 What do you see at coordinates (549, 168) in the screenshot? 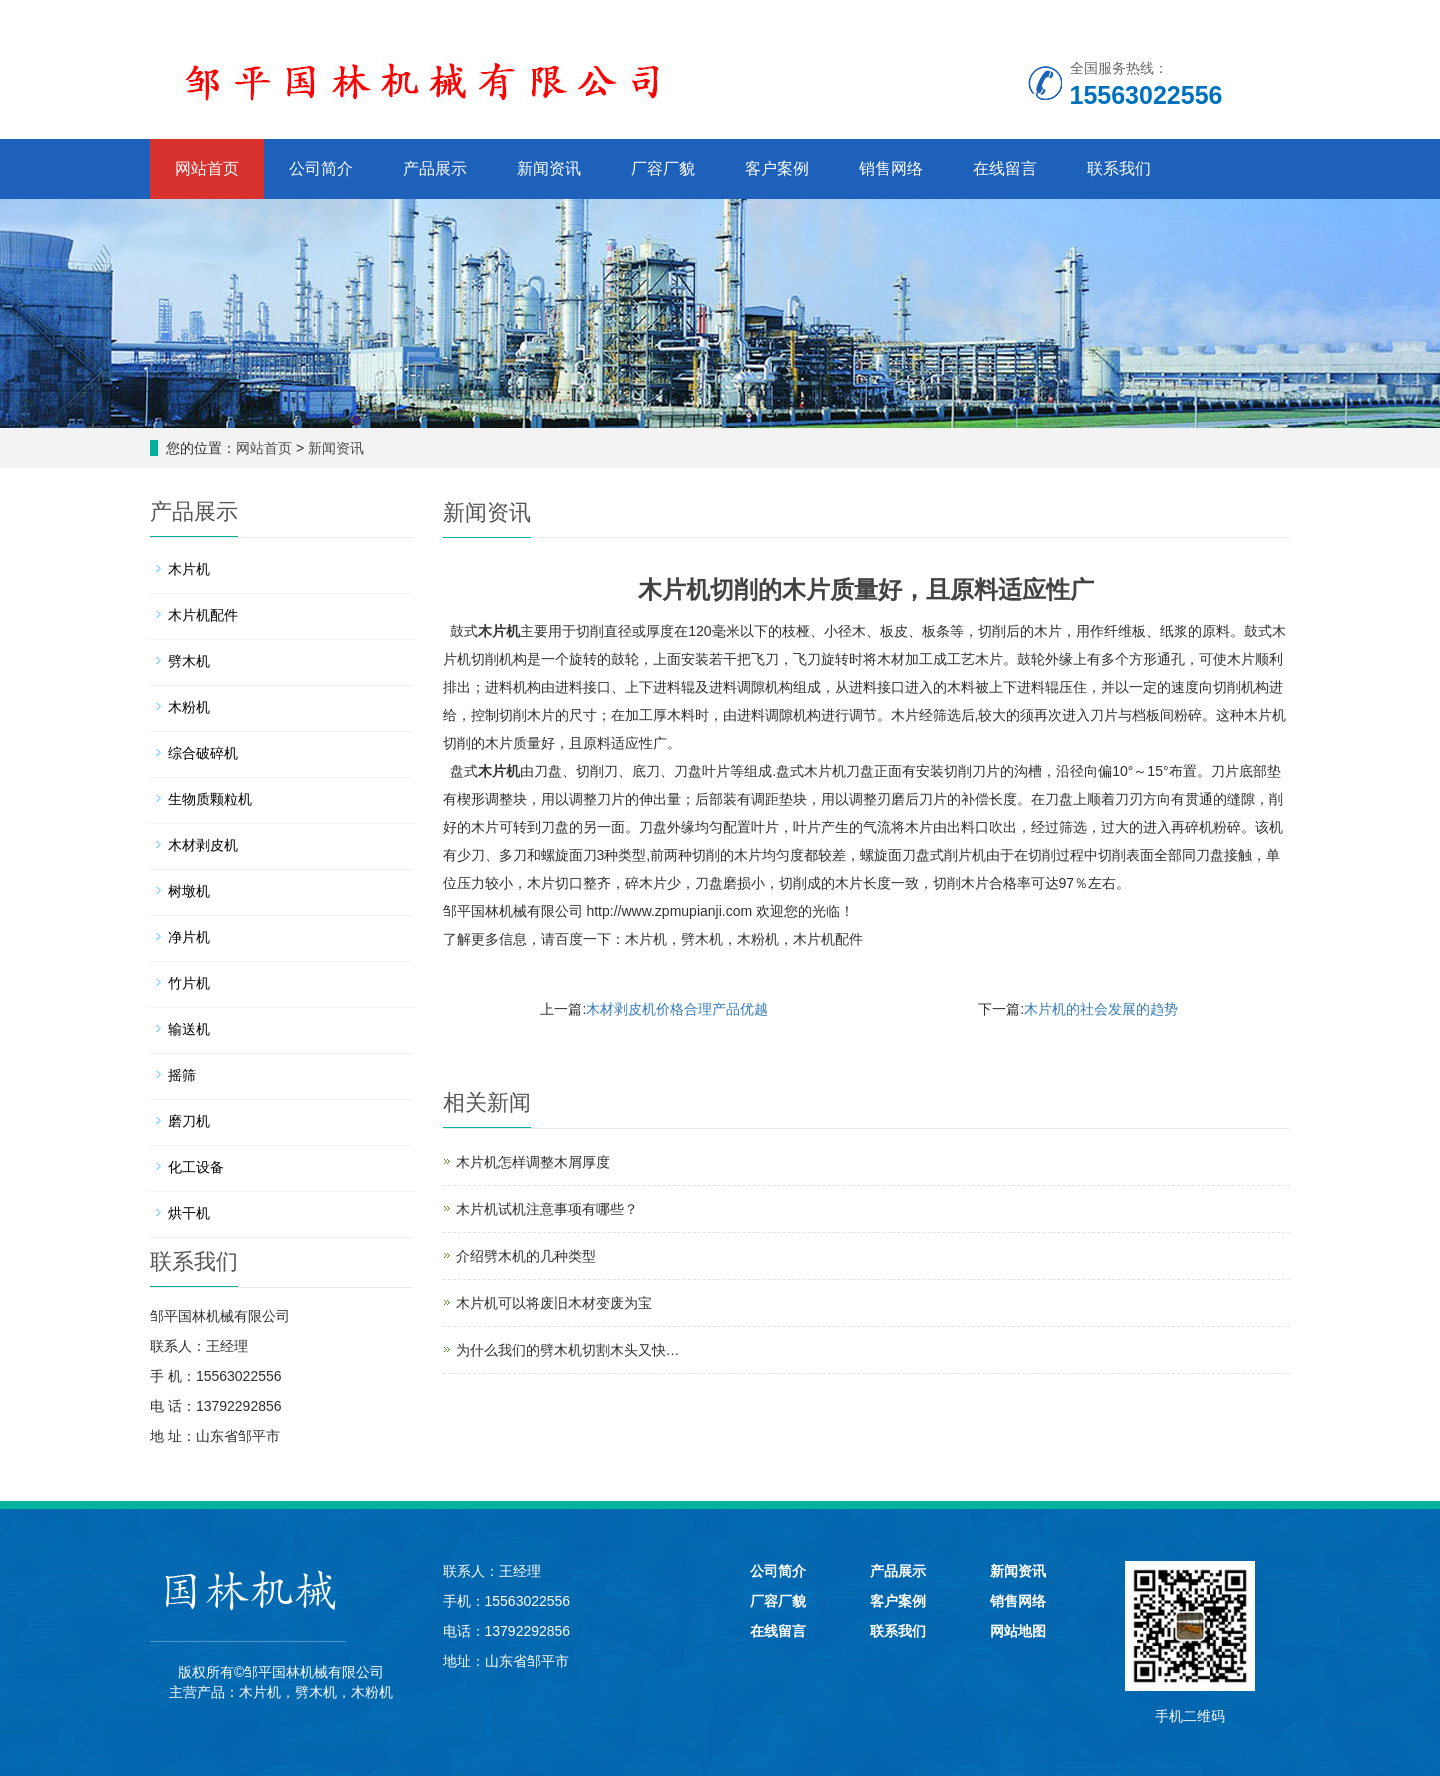
I see `新闻资讯` at bounding box center [549, 168].